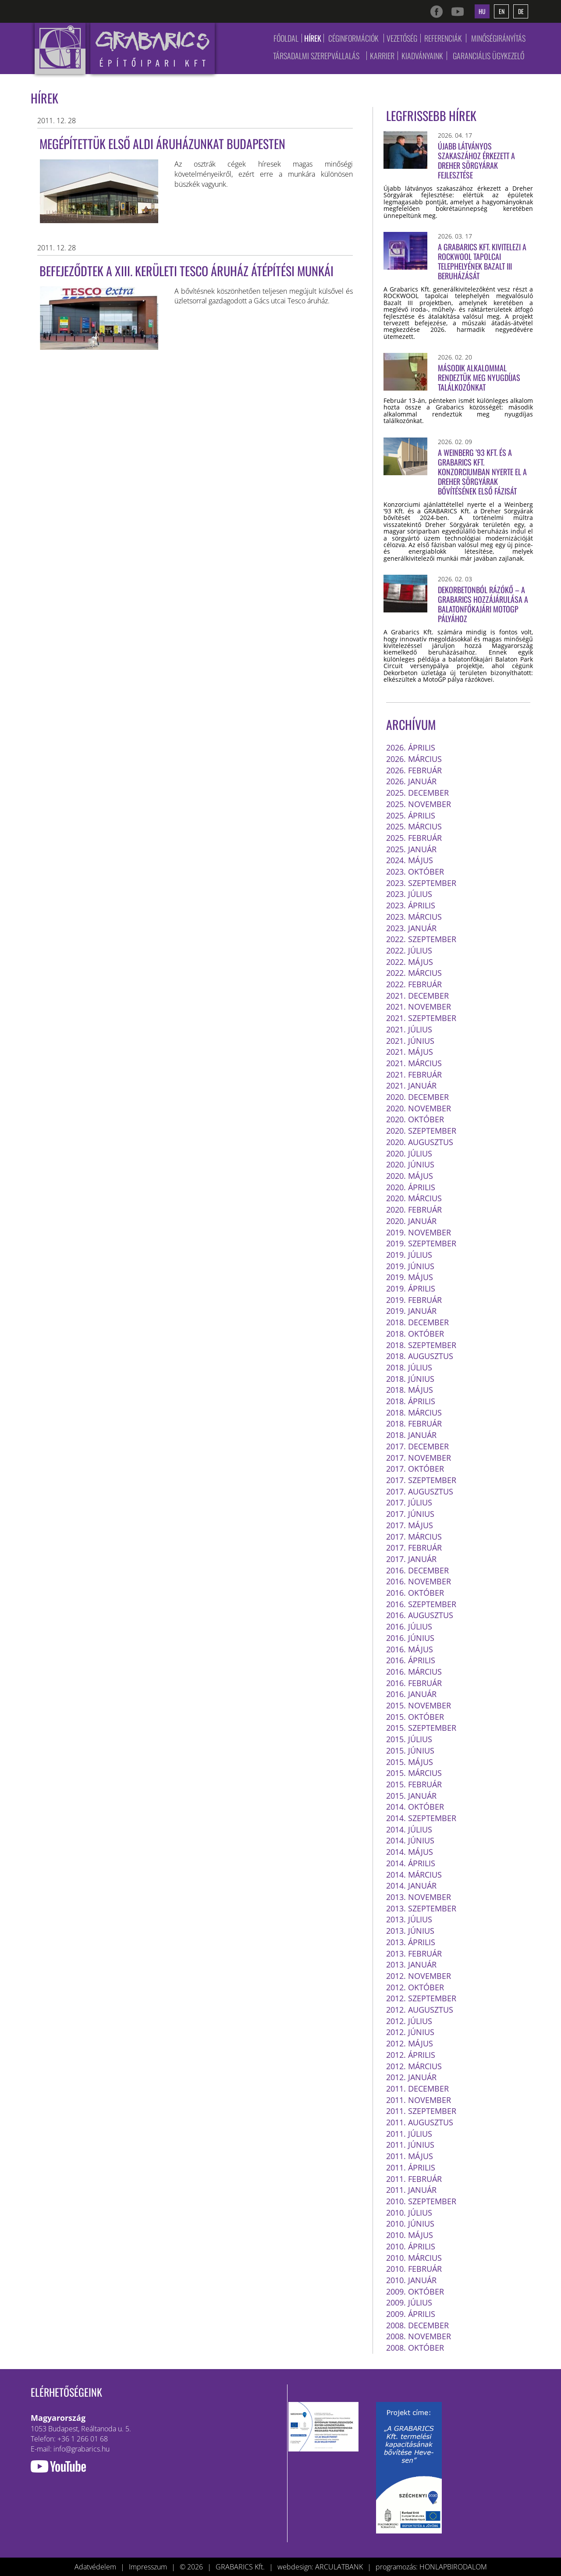 The height and width of the screenshot is (2576, 561). Describe the element at coordinates (411, 1885) in the screenshot. I see `2014. január` at that location.